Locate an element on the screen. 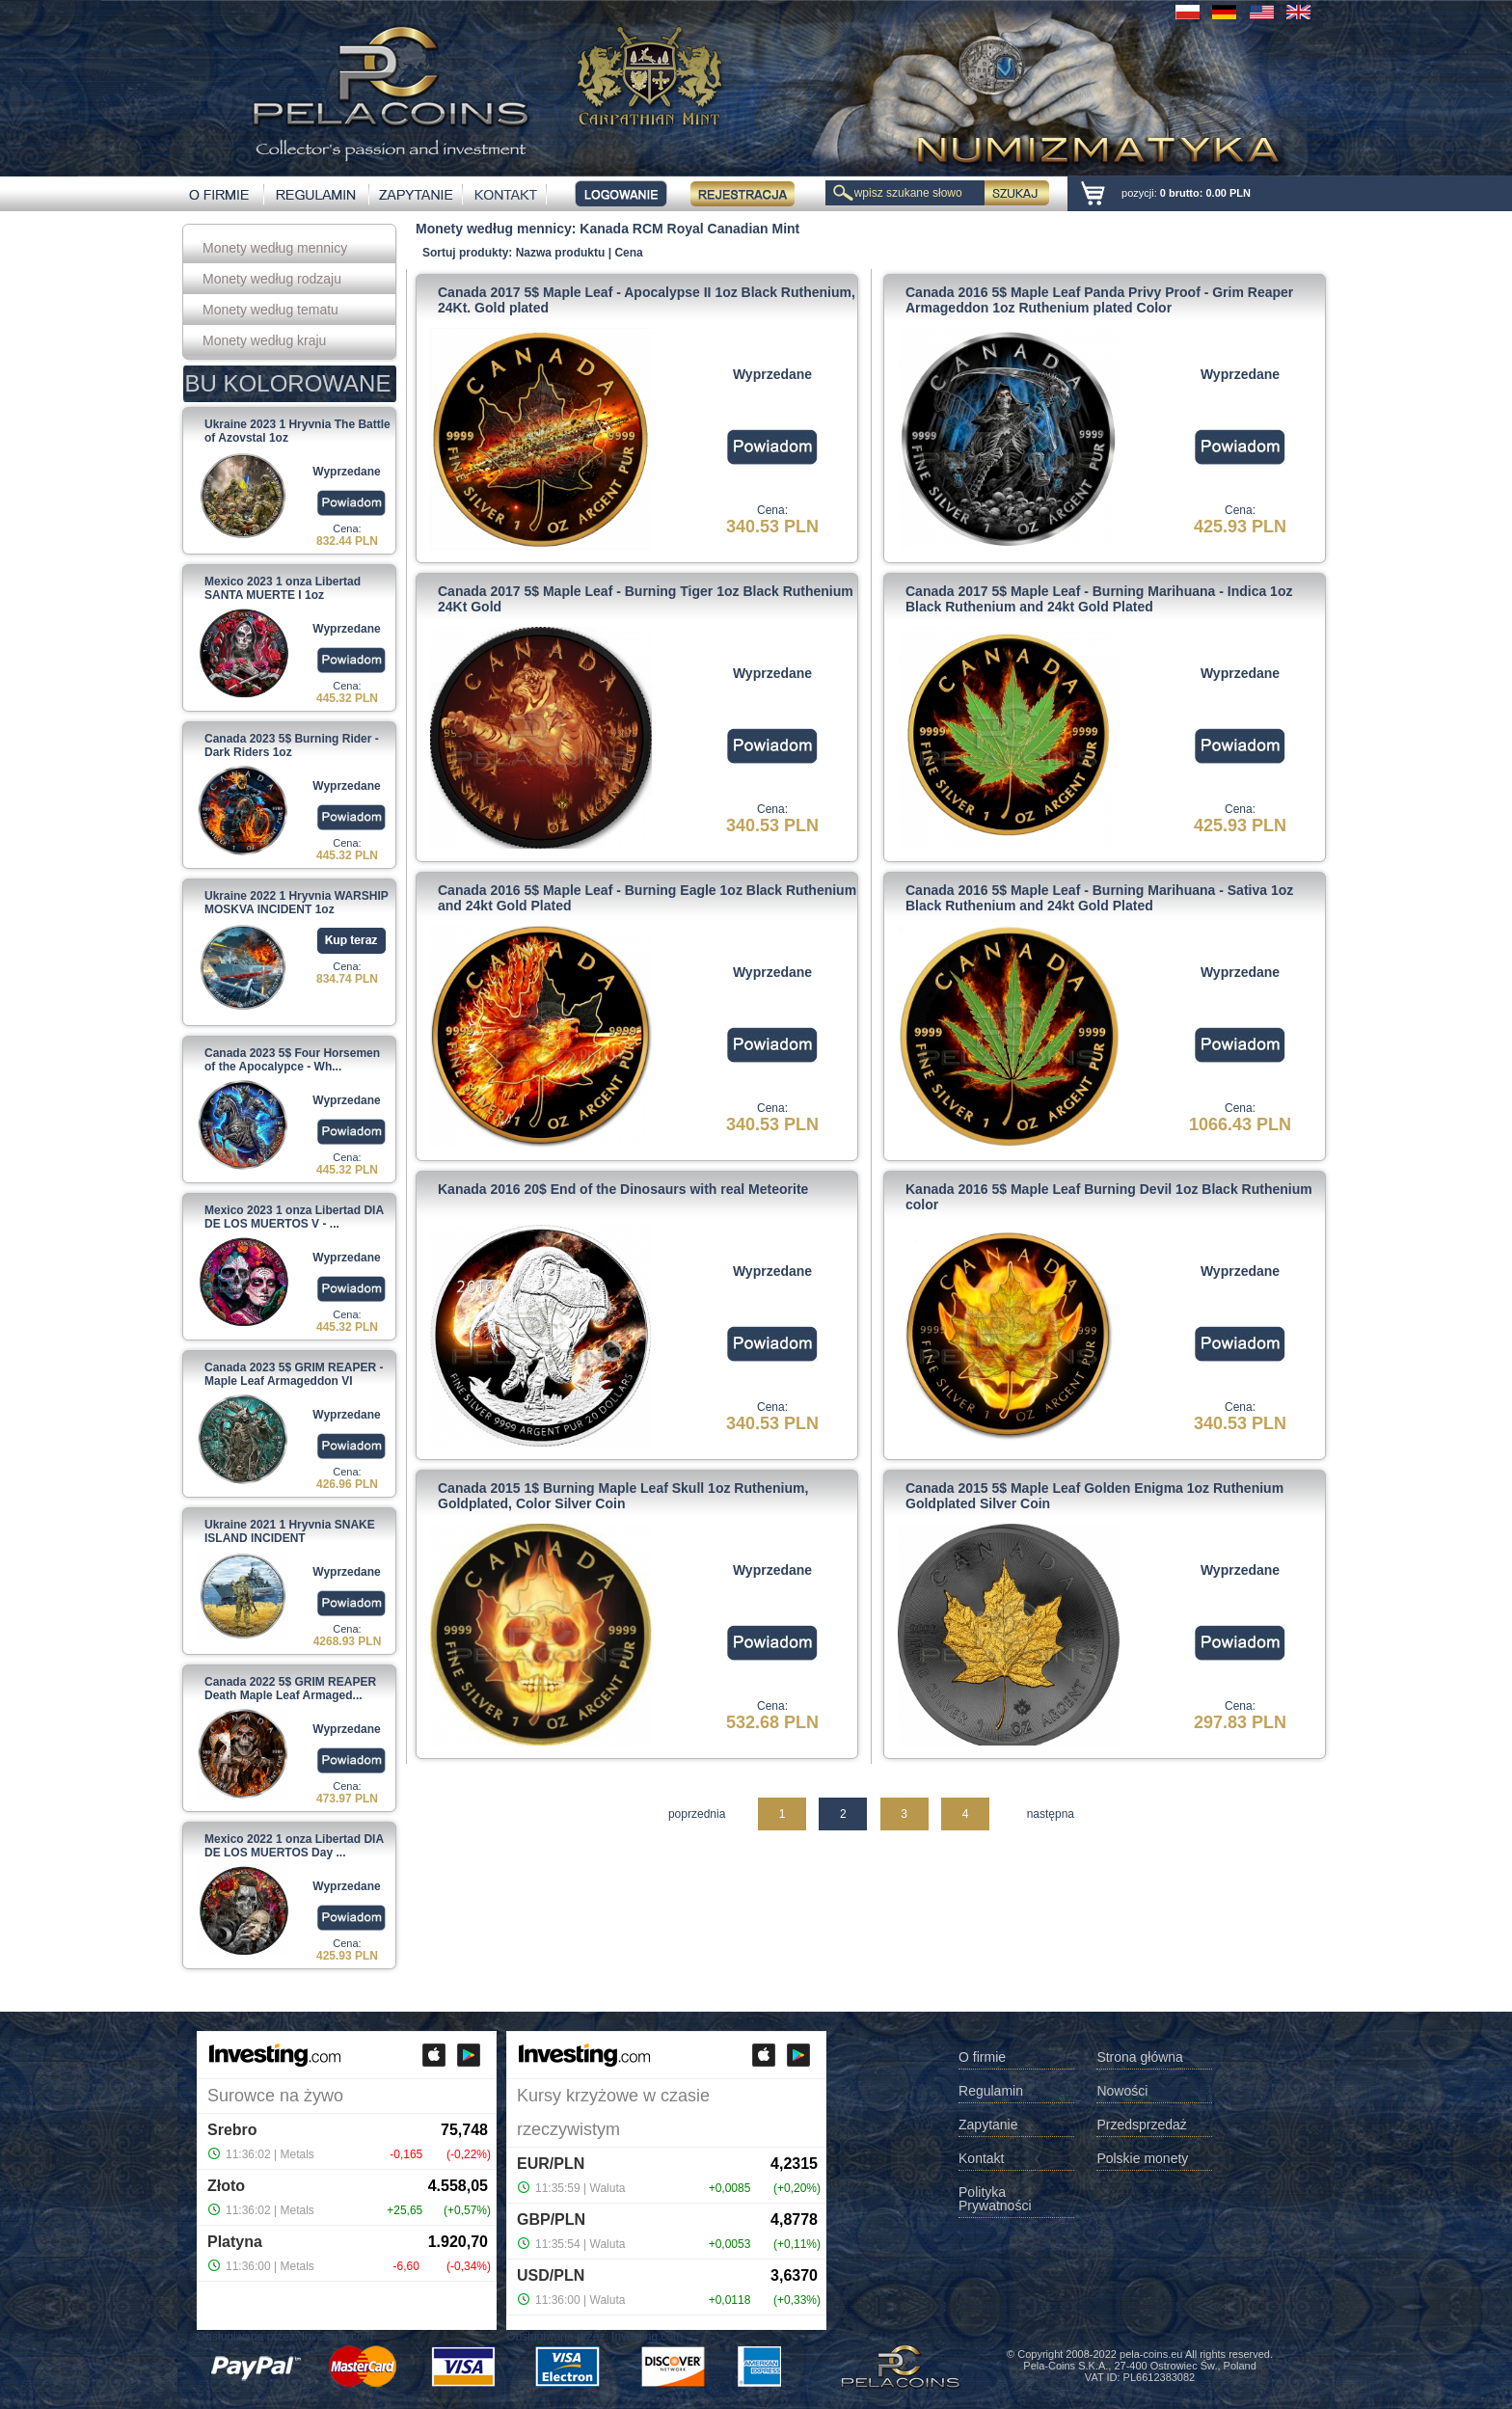 This screenshot has height=2409, width=1512. Przedsprzedaż is located at coordinates (1141, 2125).